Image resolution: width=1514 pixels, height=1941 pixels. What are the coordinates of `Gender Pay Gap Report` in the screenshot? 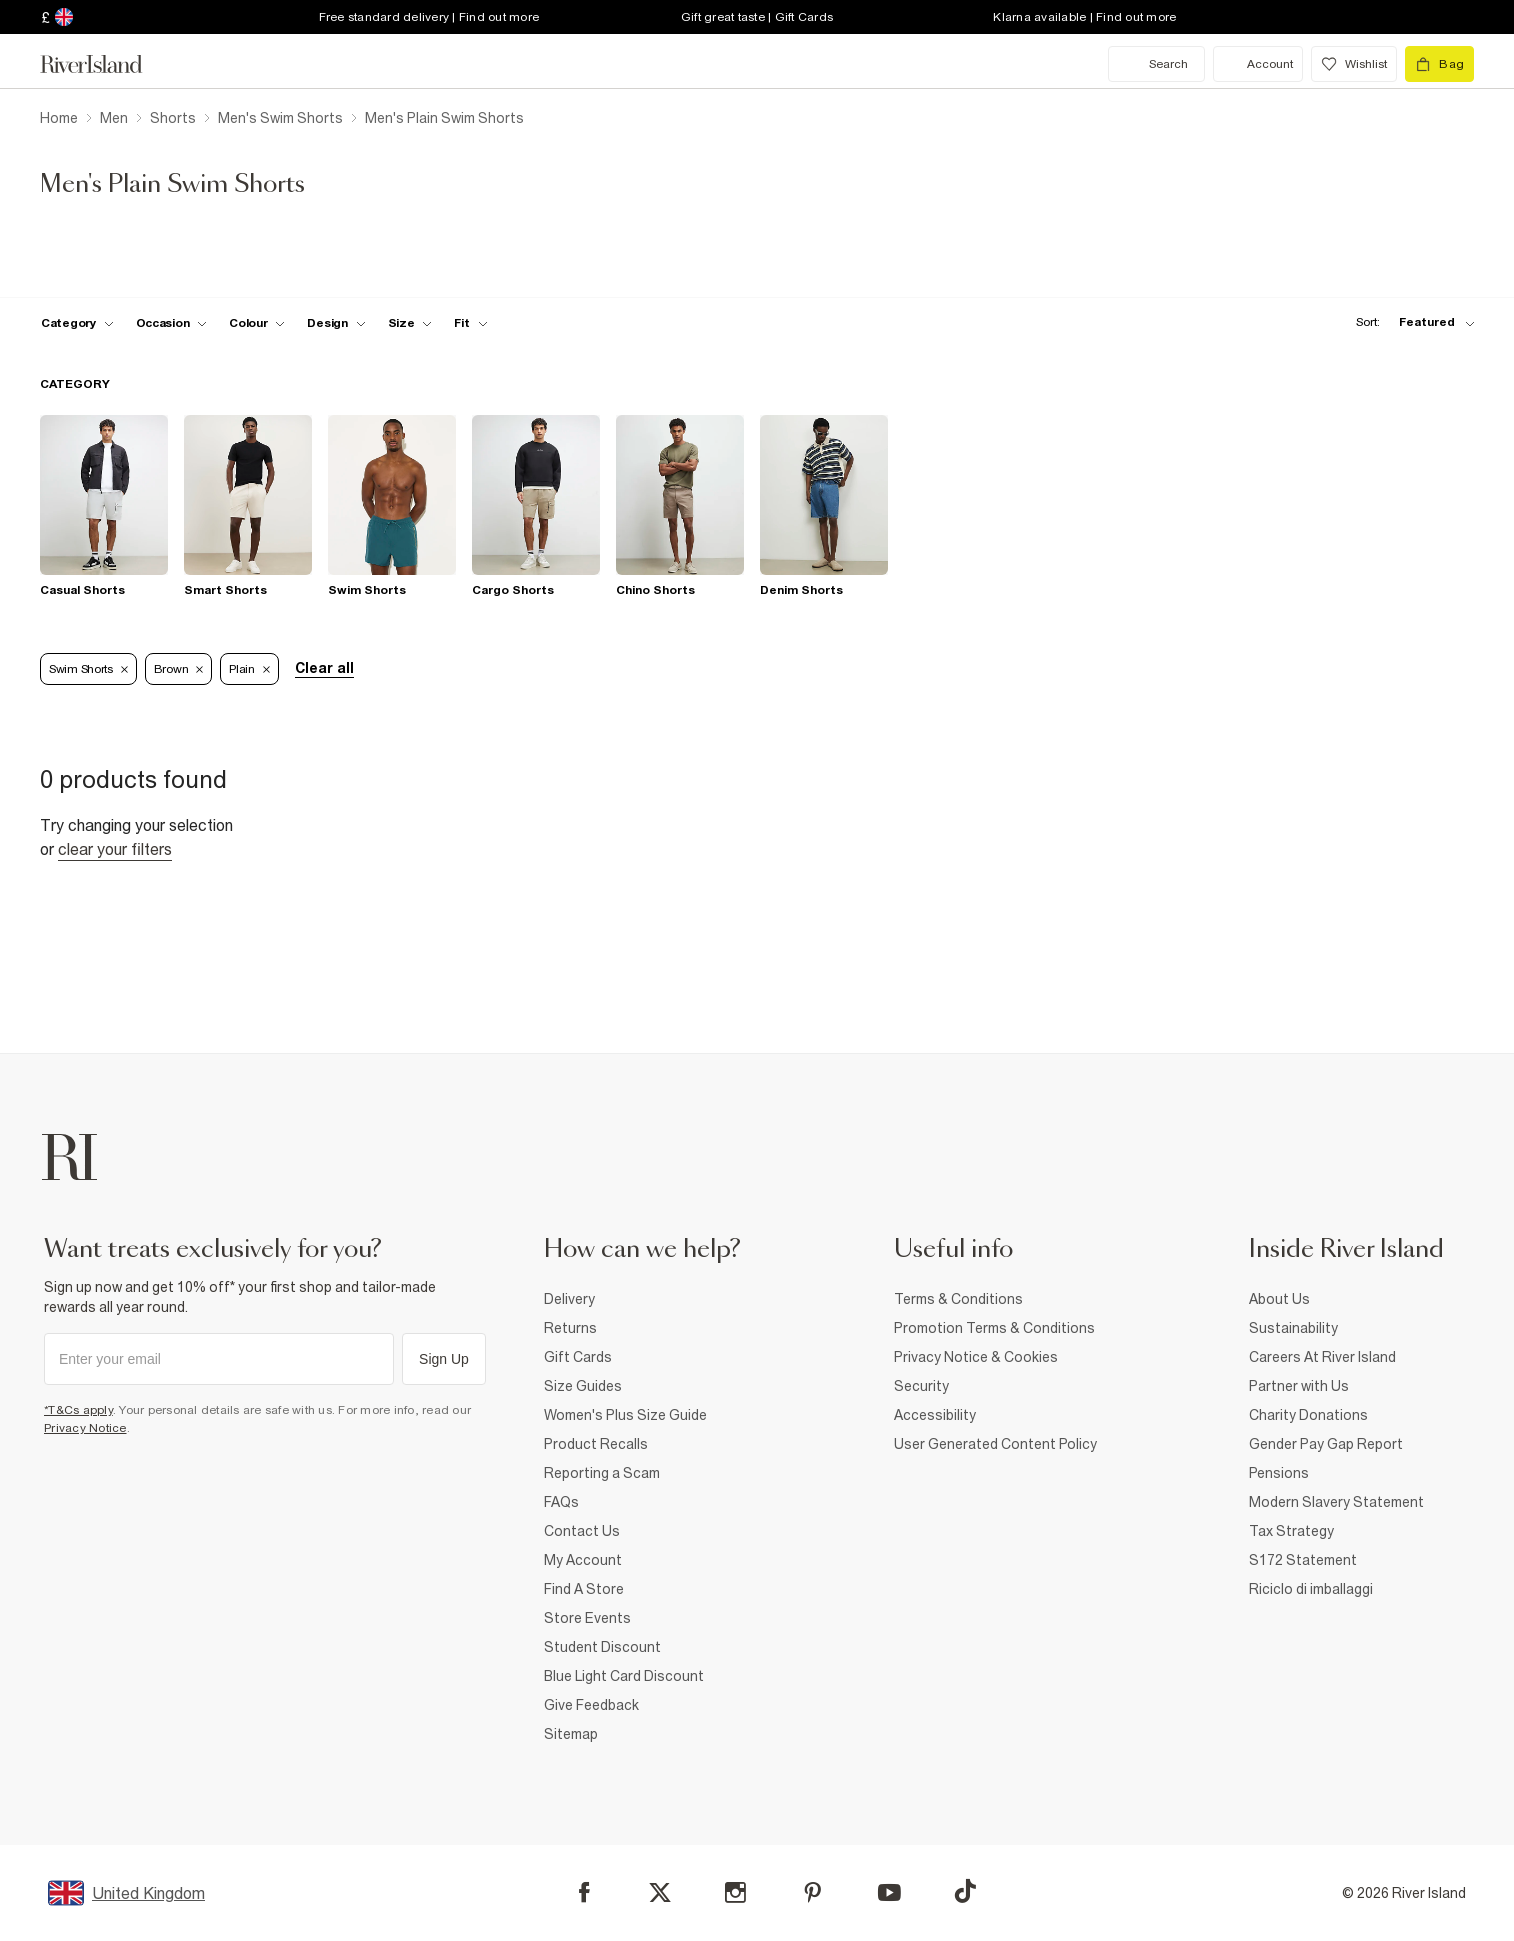 It's located at (1326, 1444).